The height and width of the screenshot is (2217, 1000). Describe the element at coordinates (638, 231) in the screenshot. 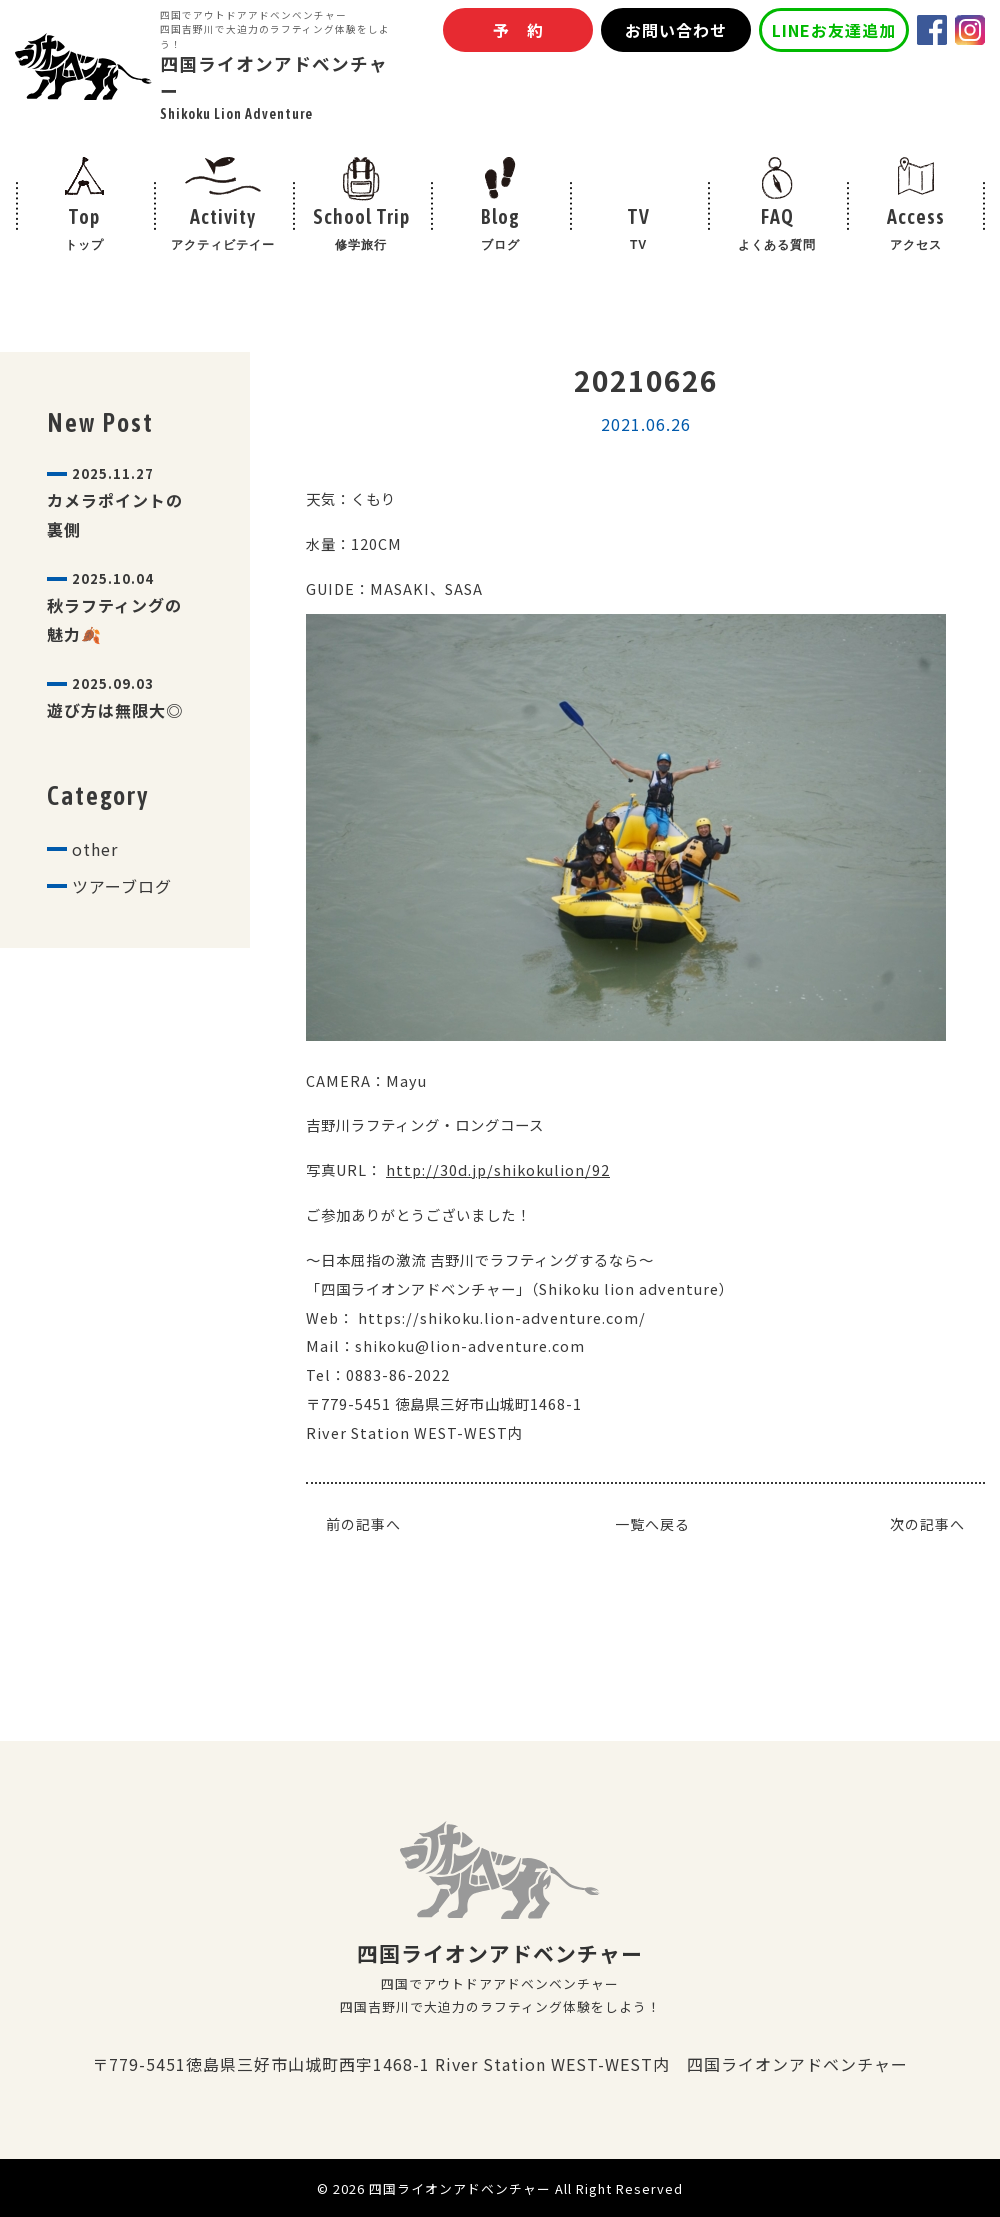

I see `TV` at that location.